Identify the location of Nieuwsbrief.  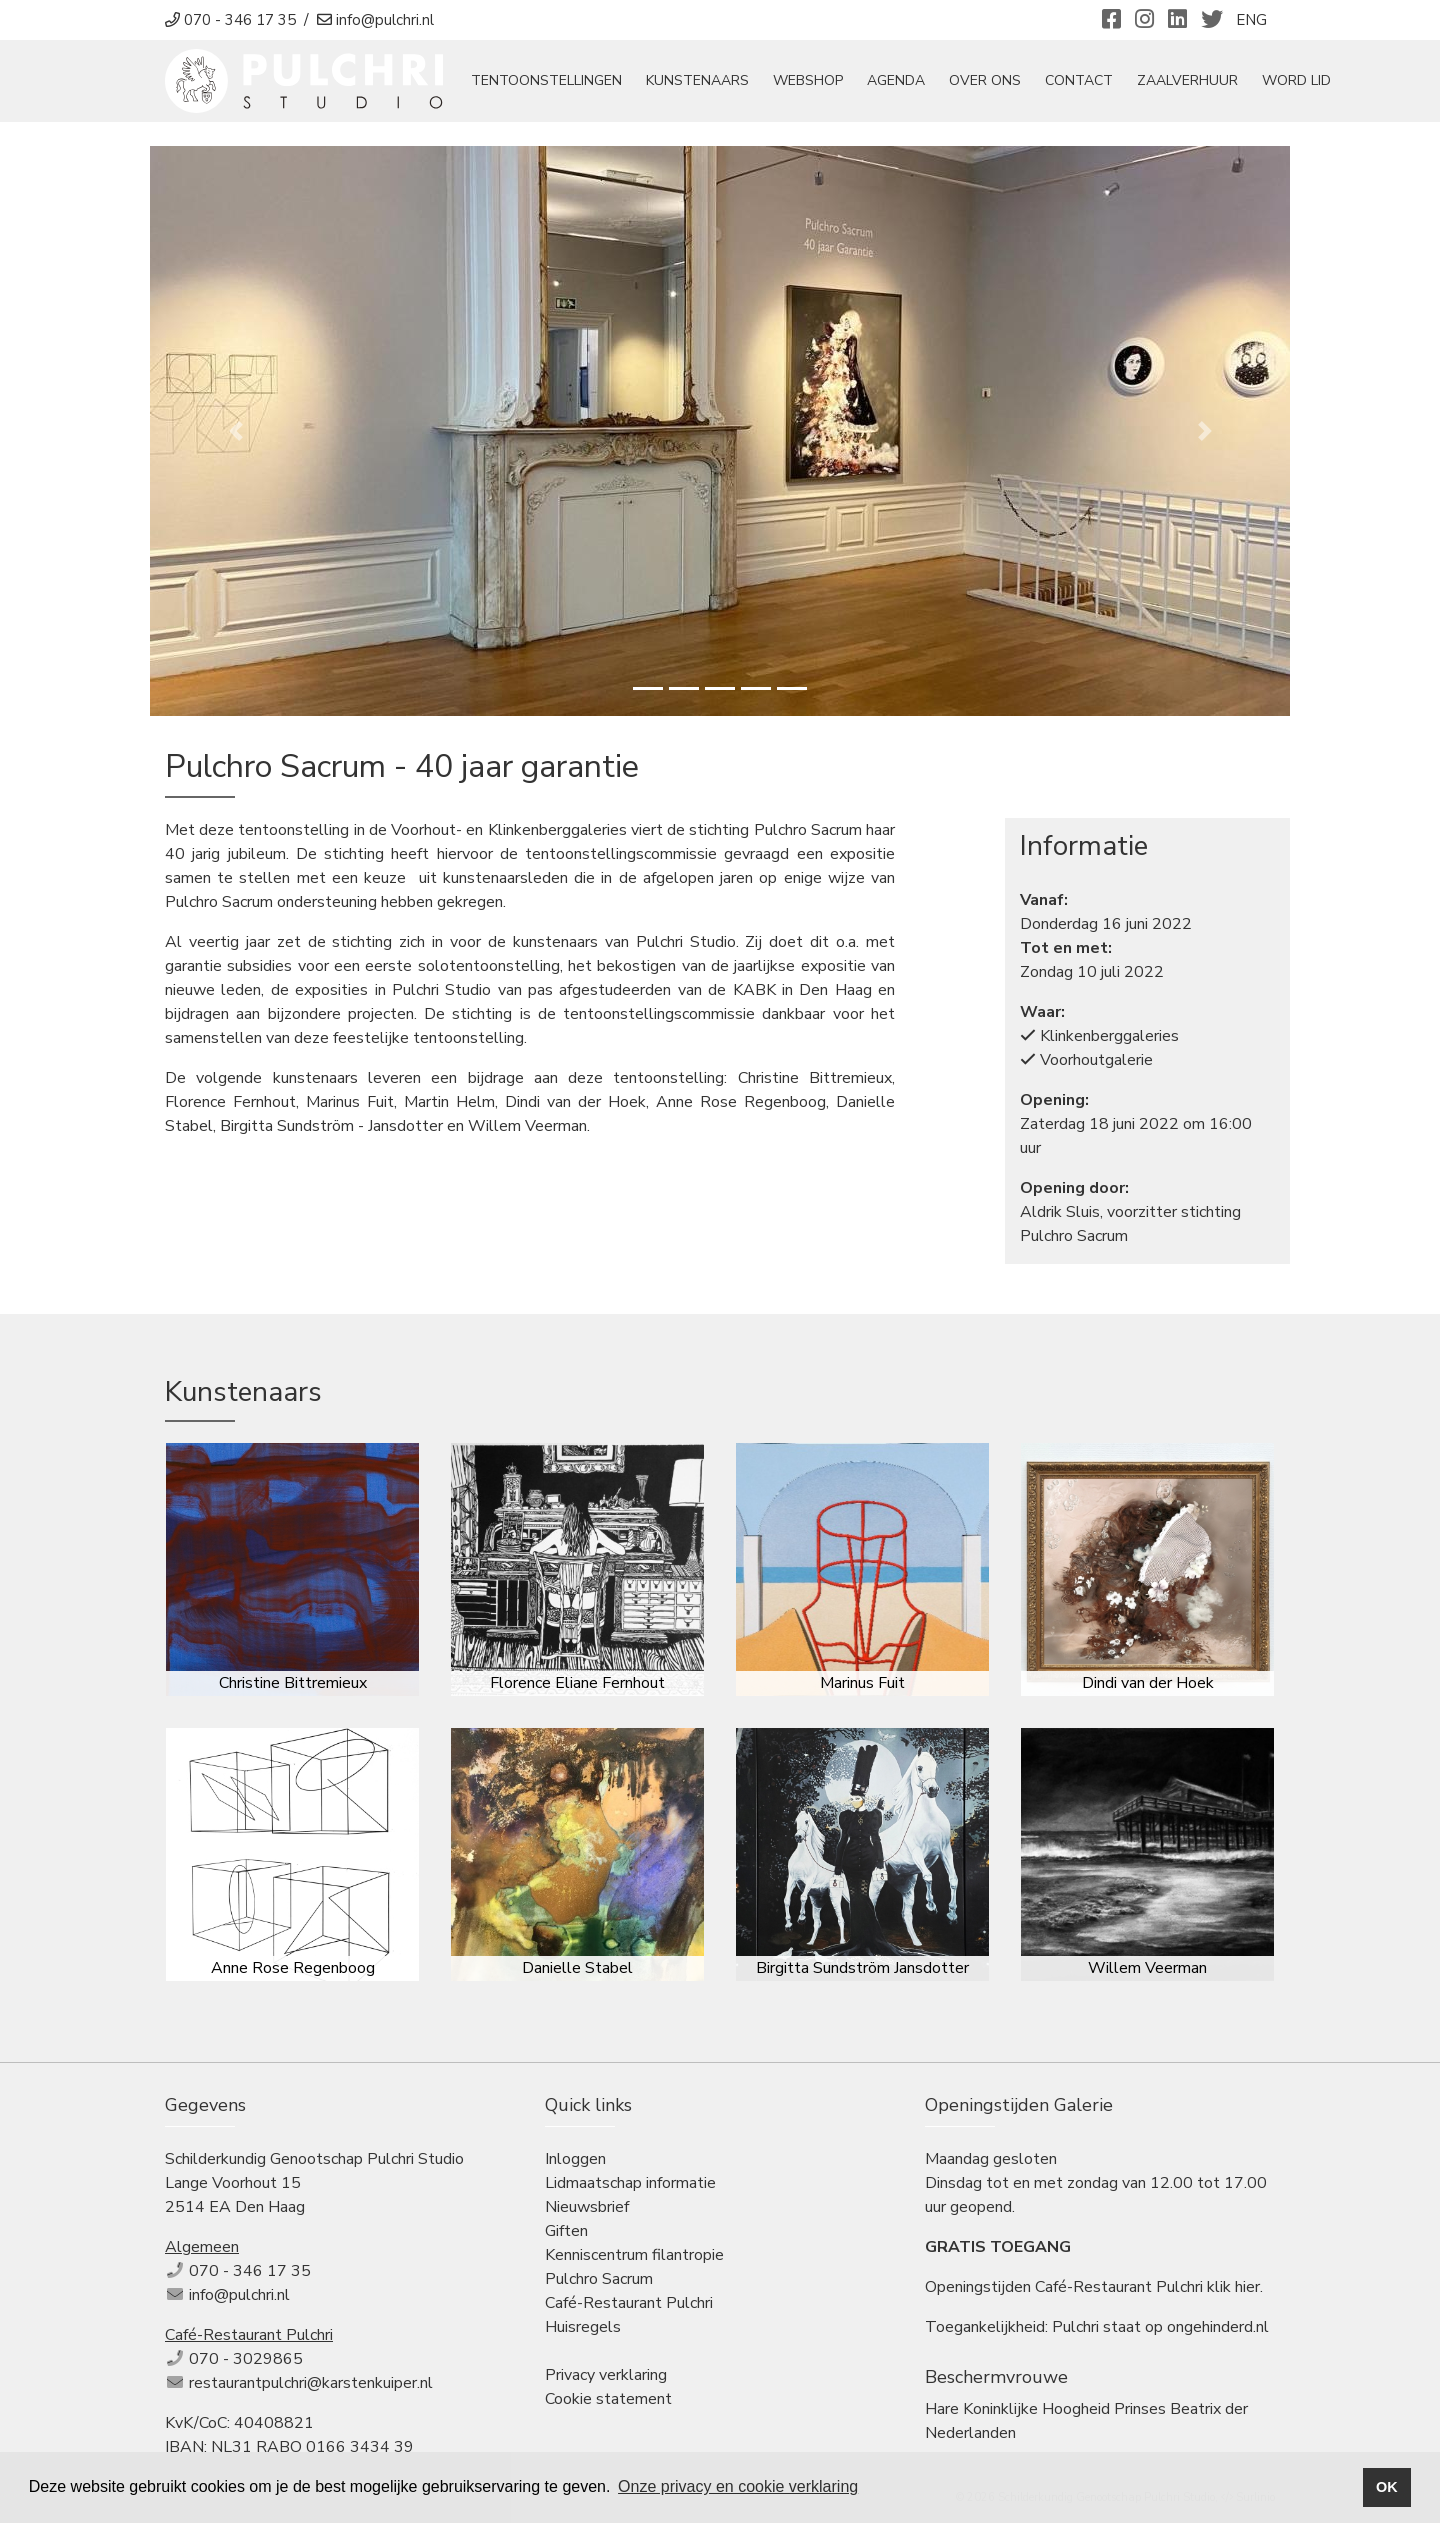
(587, 2207).